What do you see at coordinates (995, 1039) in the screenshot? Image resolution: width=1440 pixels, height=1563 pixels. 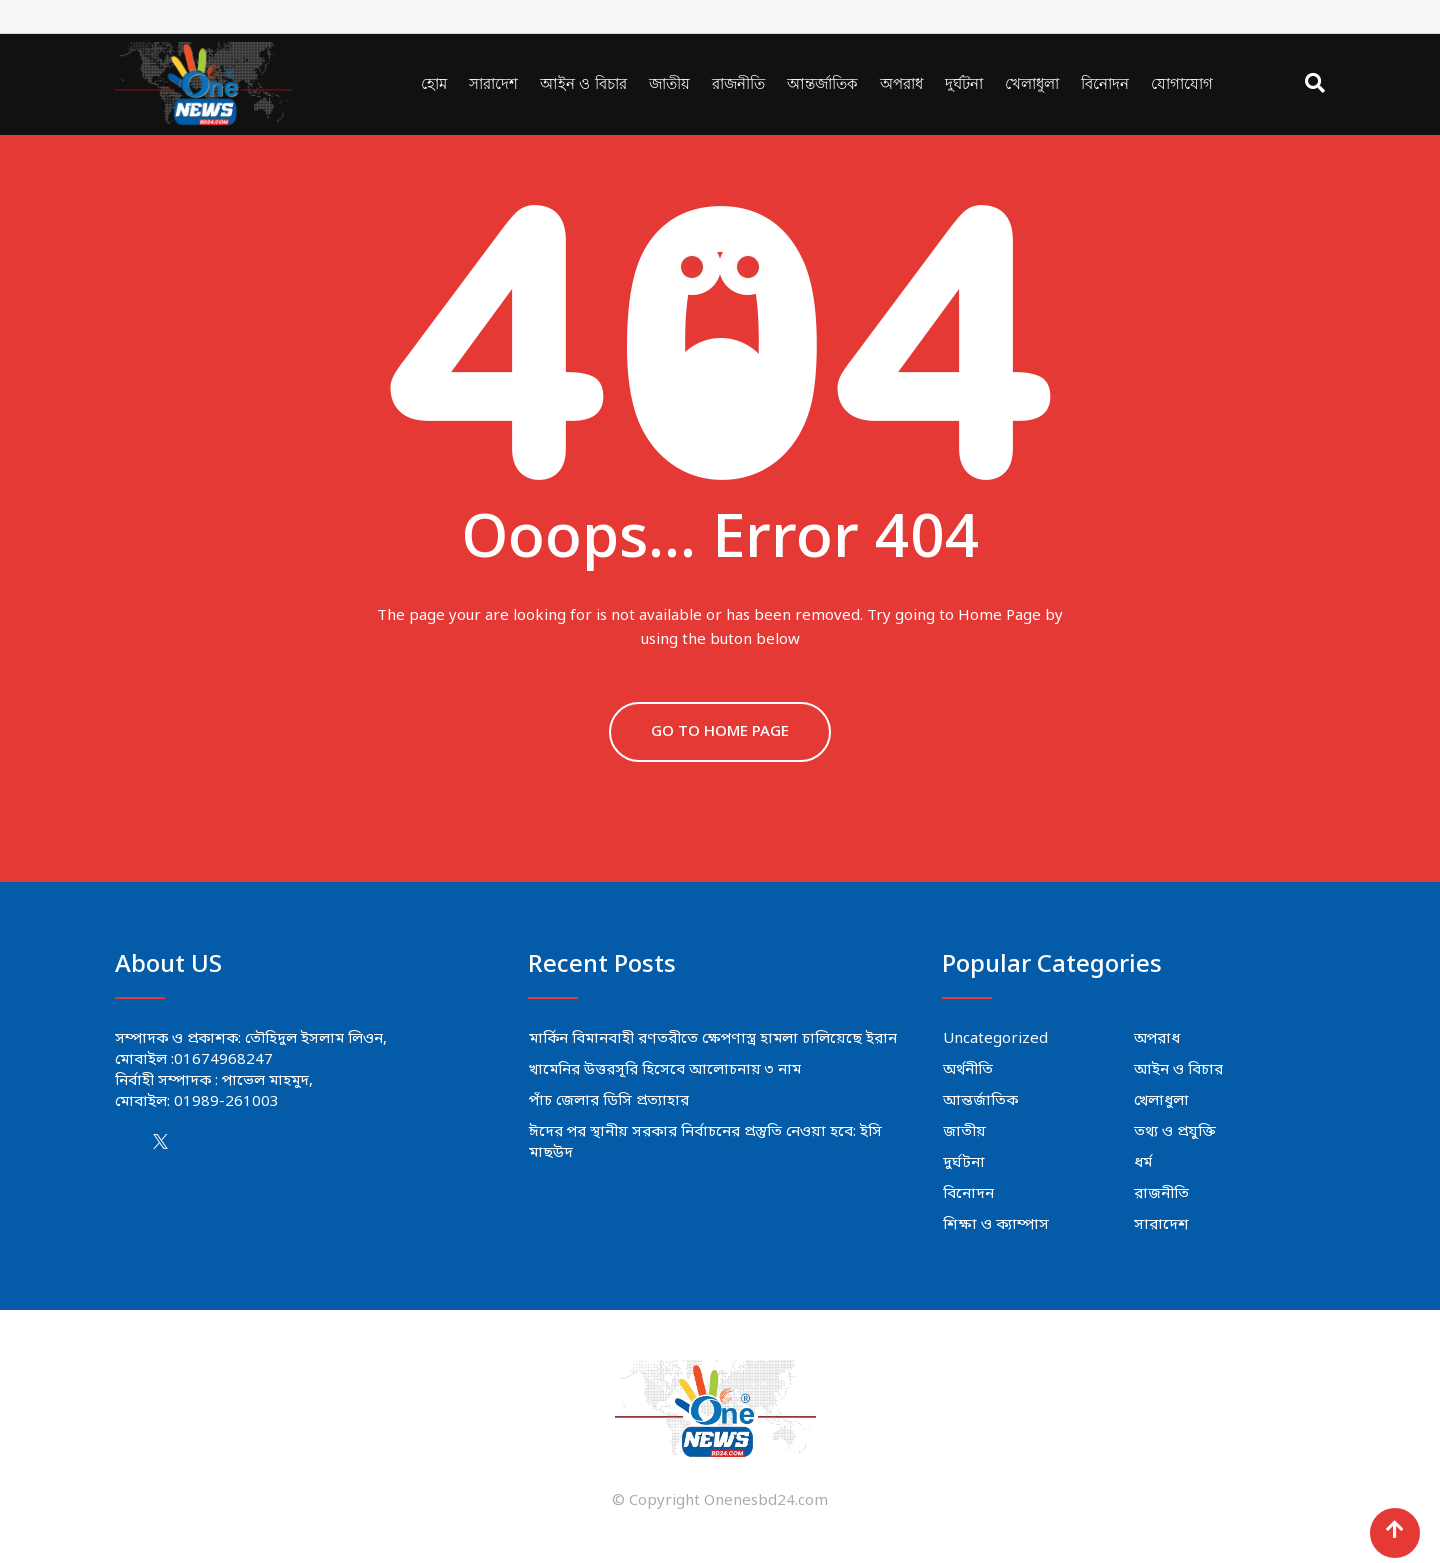 I see `Uncategorized` at bounding box center [995, 1039].